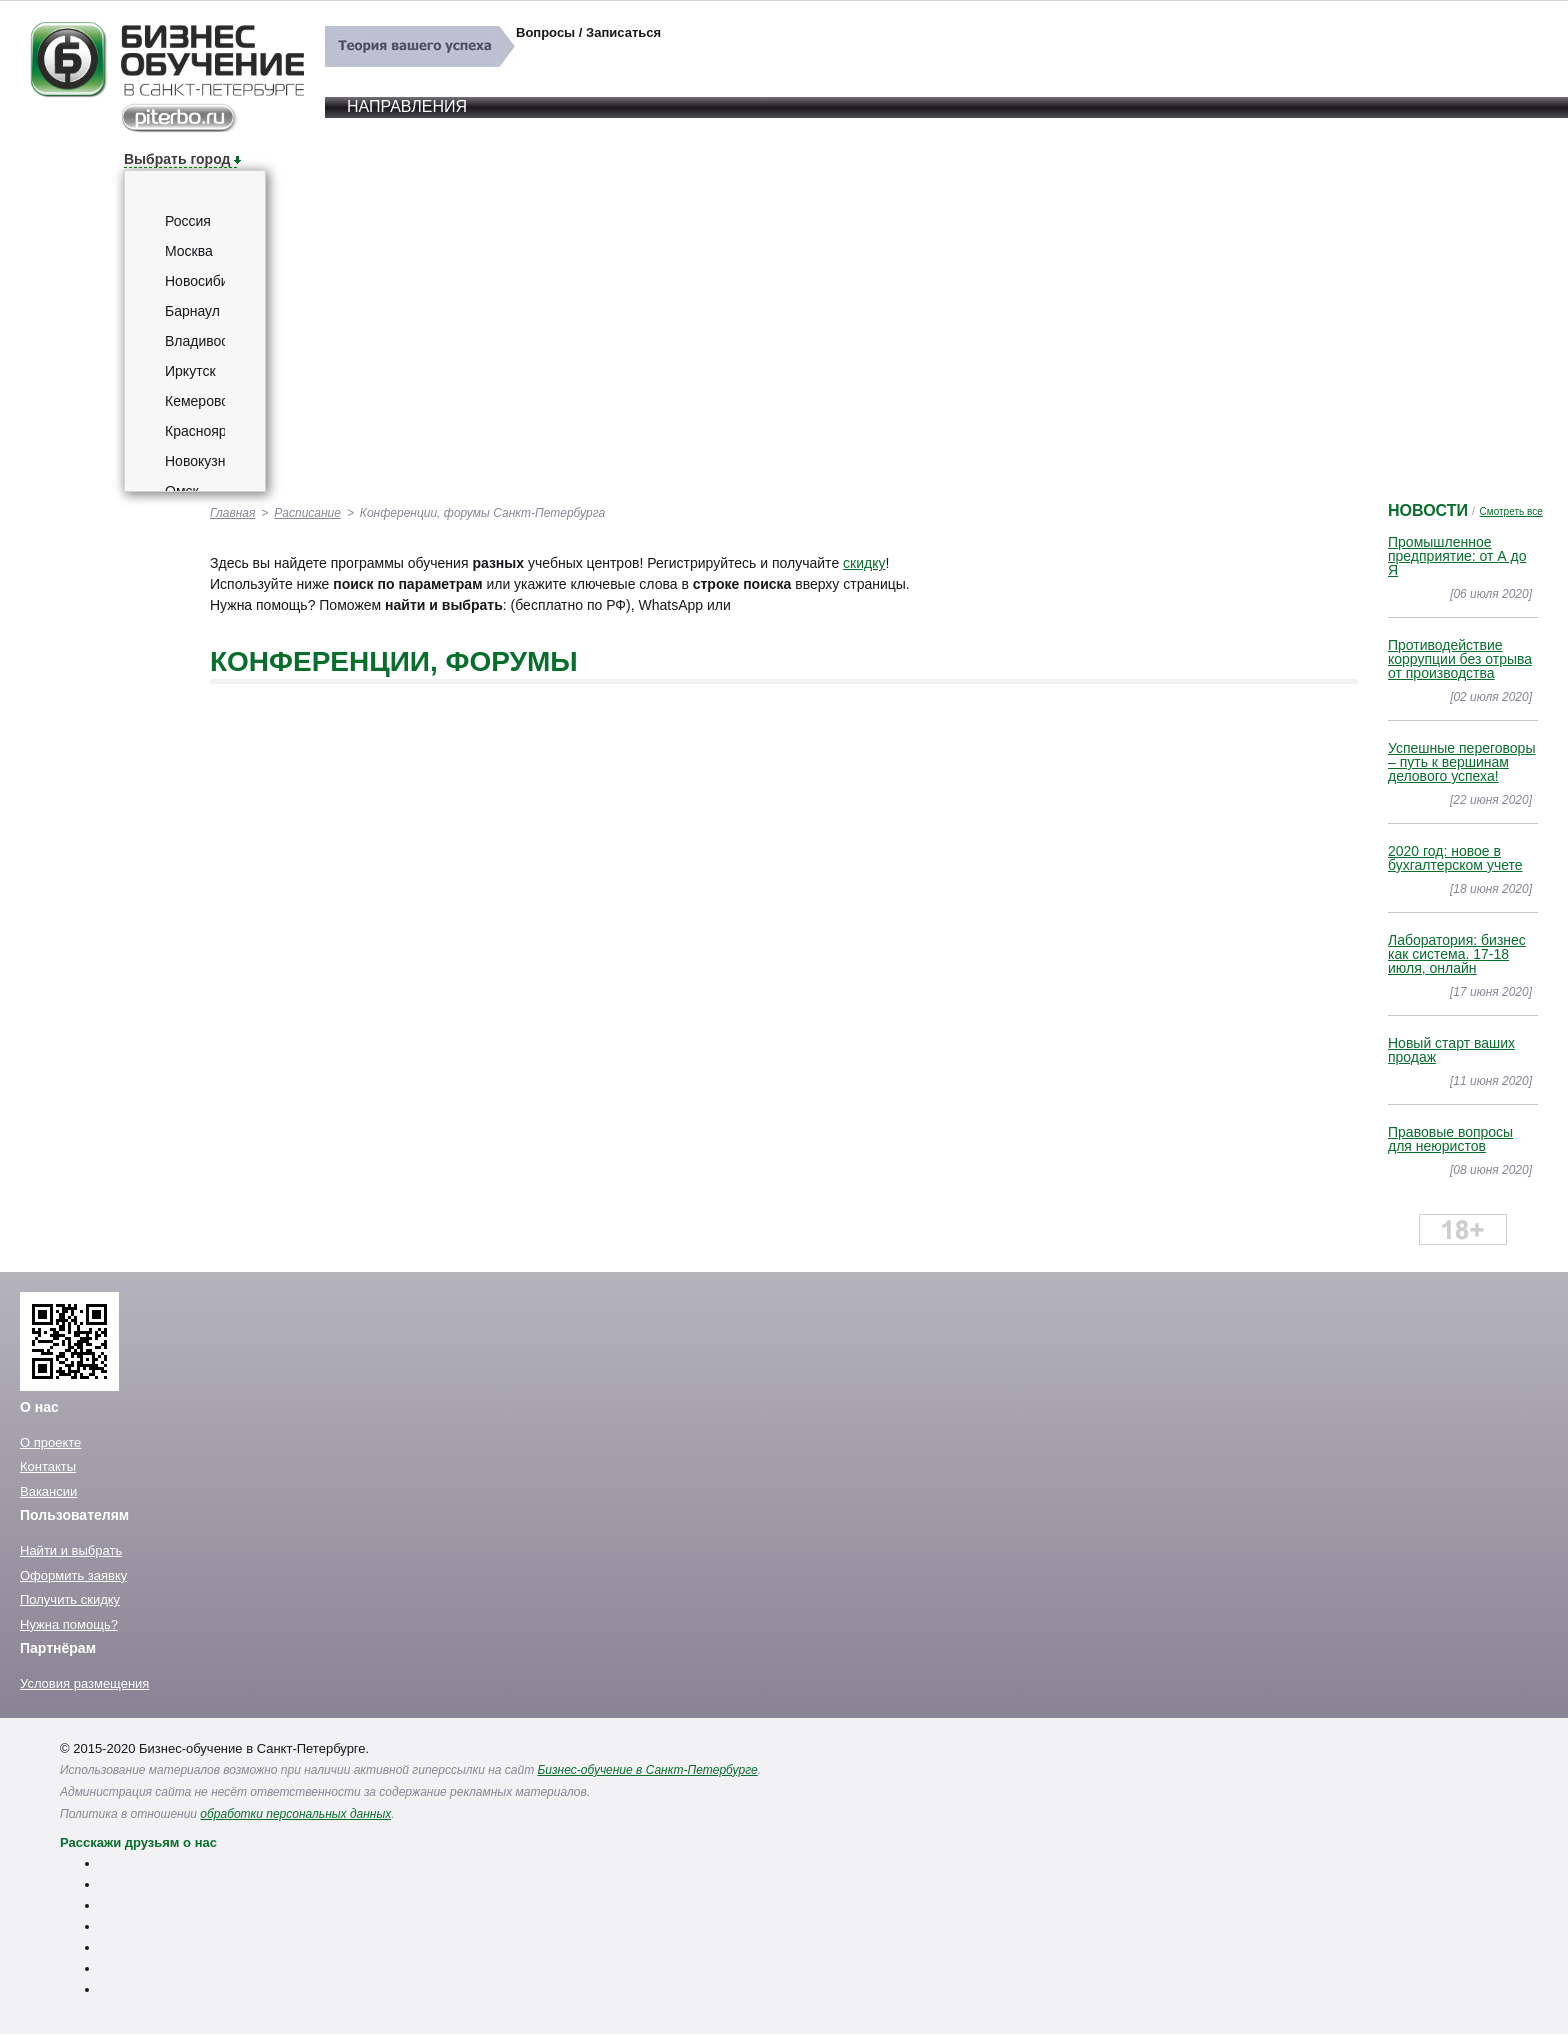  I want to click on О проекте, so click(50, 1442).